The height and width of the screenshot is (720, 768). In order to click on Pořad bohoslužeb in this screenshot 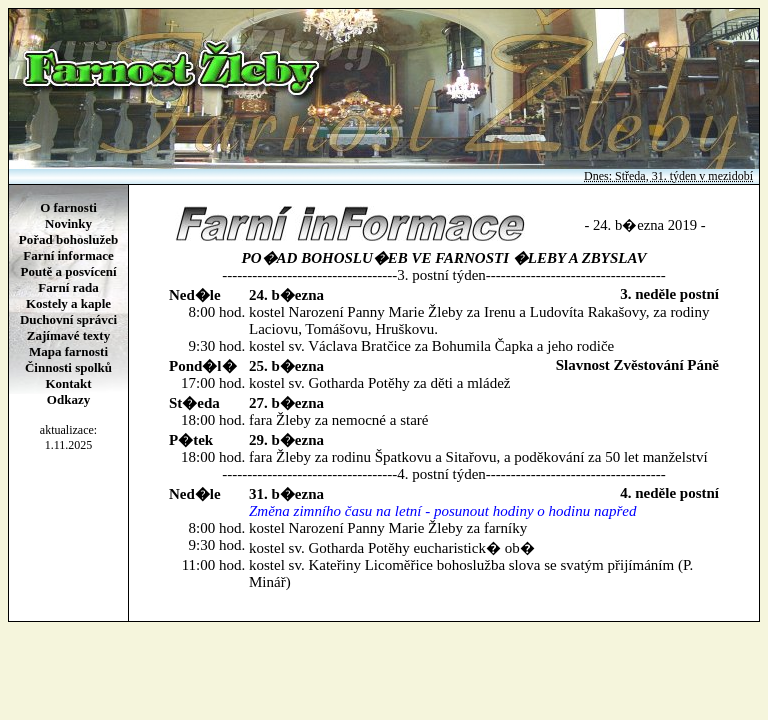, I will do `click(68, 239)`.